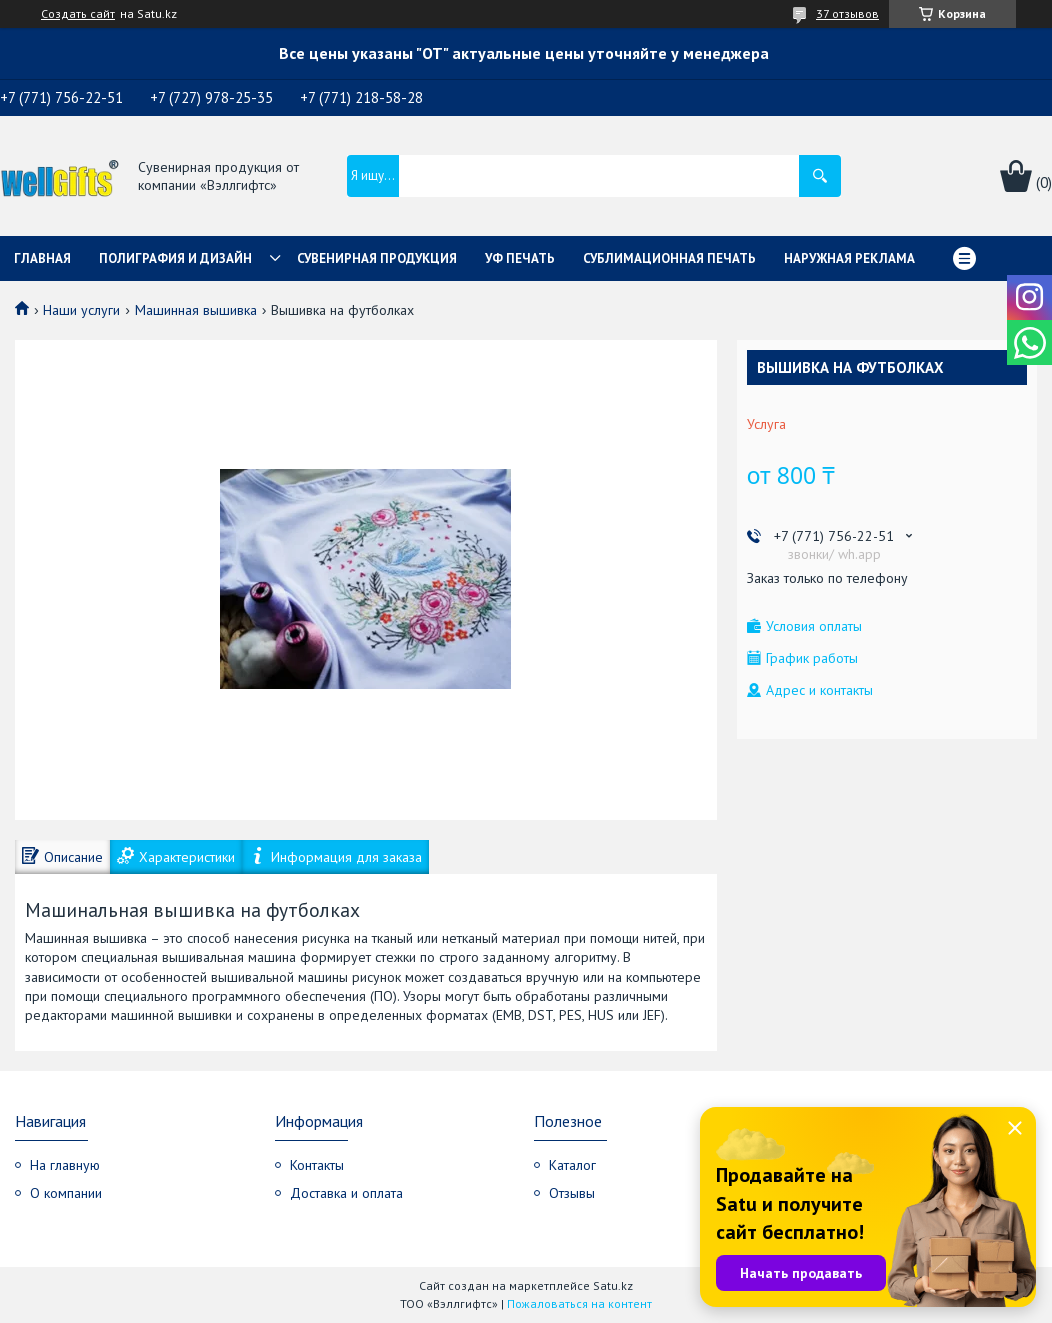 The image size is (1052, 1323). What do you see at coordinates (346, 1193) in the screenshot?
I see `Доставка и оплата` at bounding box center [346, 1193].